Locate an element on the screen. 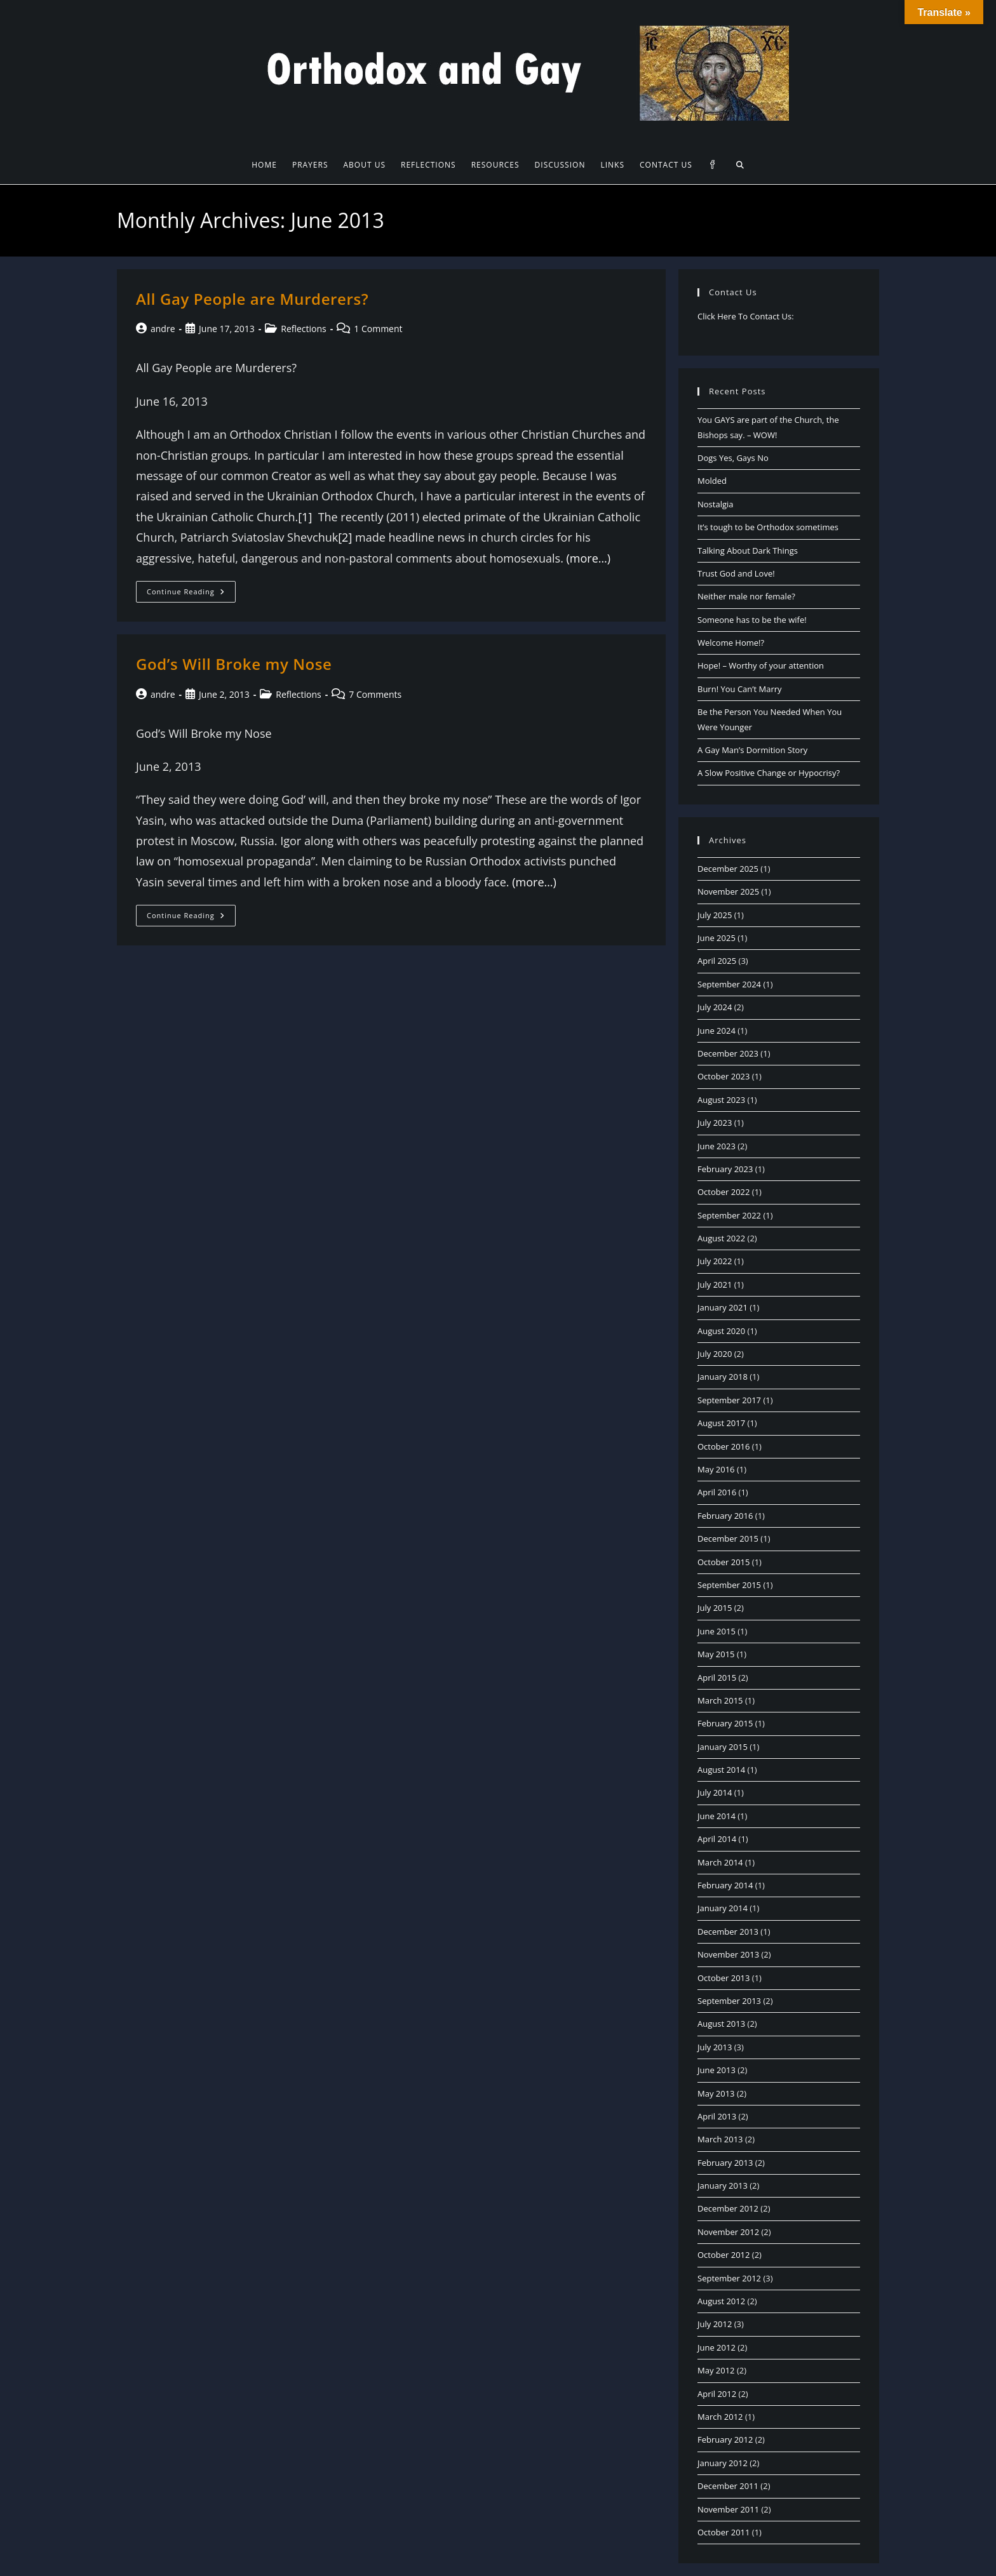  August 2012 is located at coordinates (721, 2301).